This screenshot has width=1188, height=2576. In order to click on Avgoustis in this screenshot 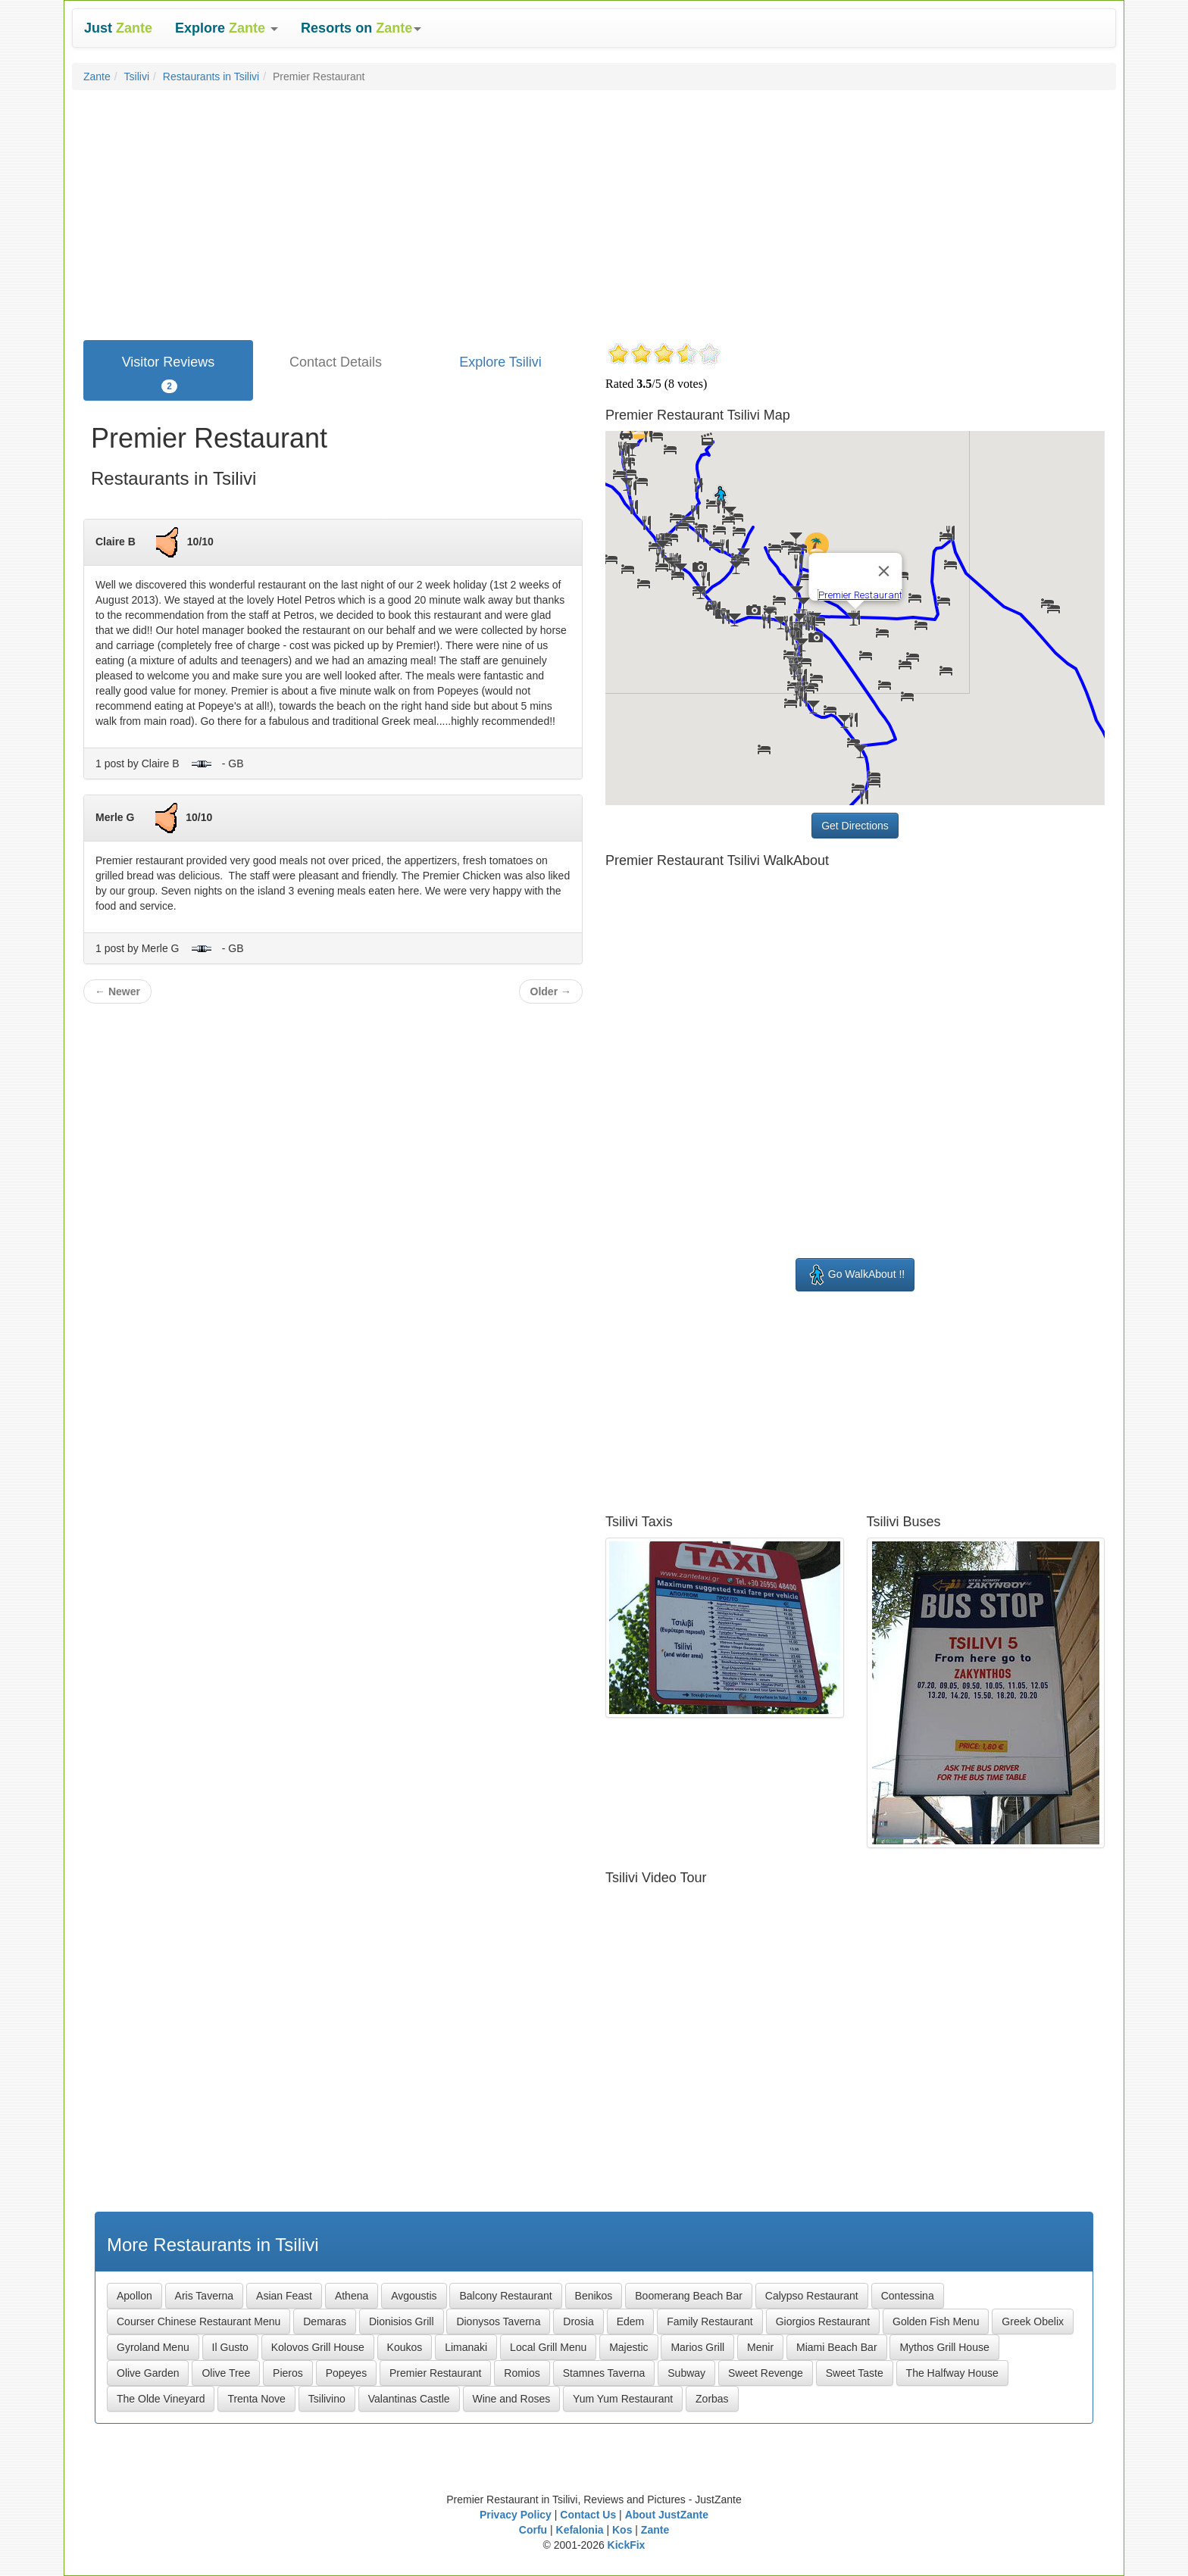, I will do `click(413, 2296)`.